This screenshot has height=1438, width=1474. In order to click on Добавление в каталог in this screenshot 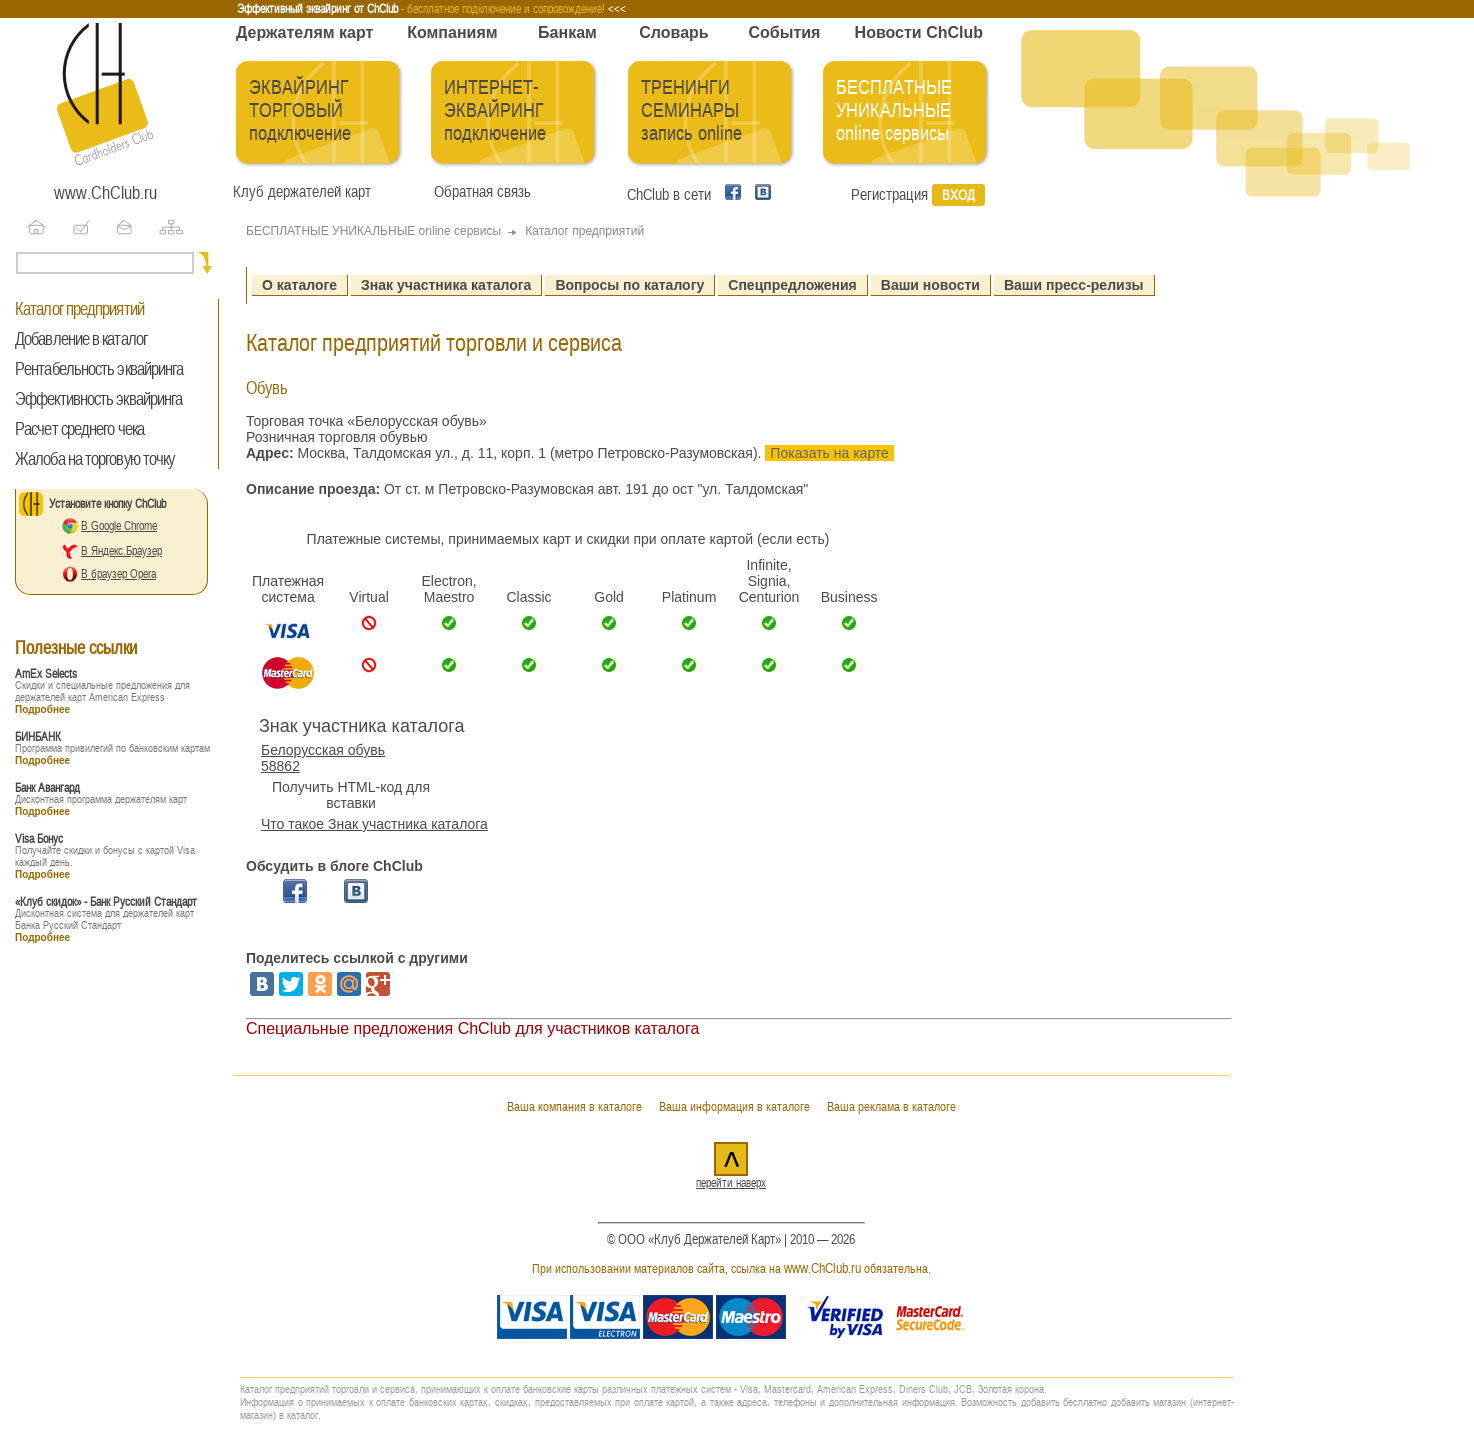, I will do `click(81, 339)`.